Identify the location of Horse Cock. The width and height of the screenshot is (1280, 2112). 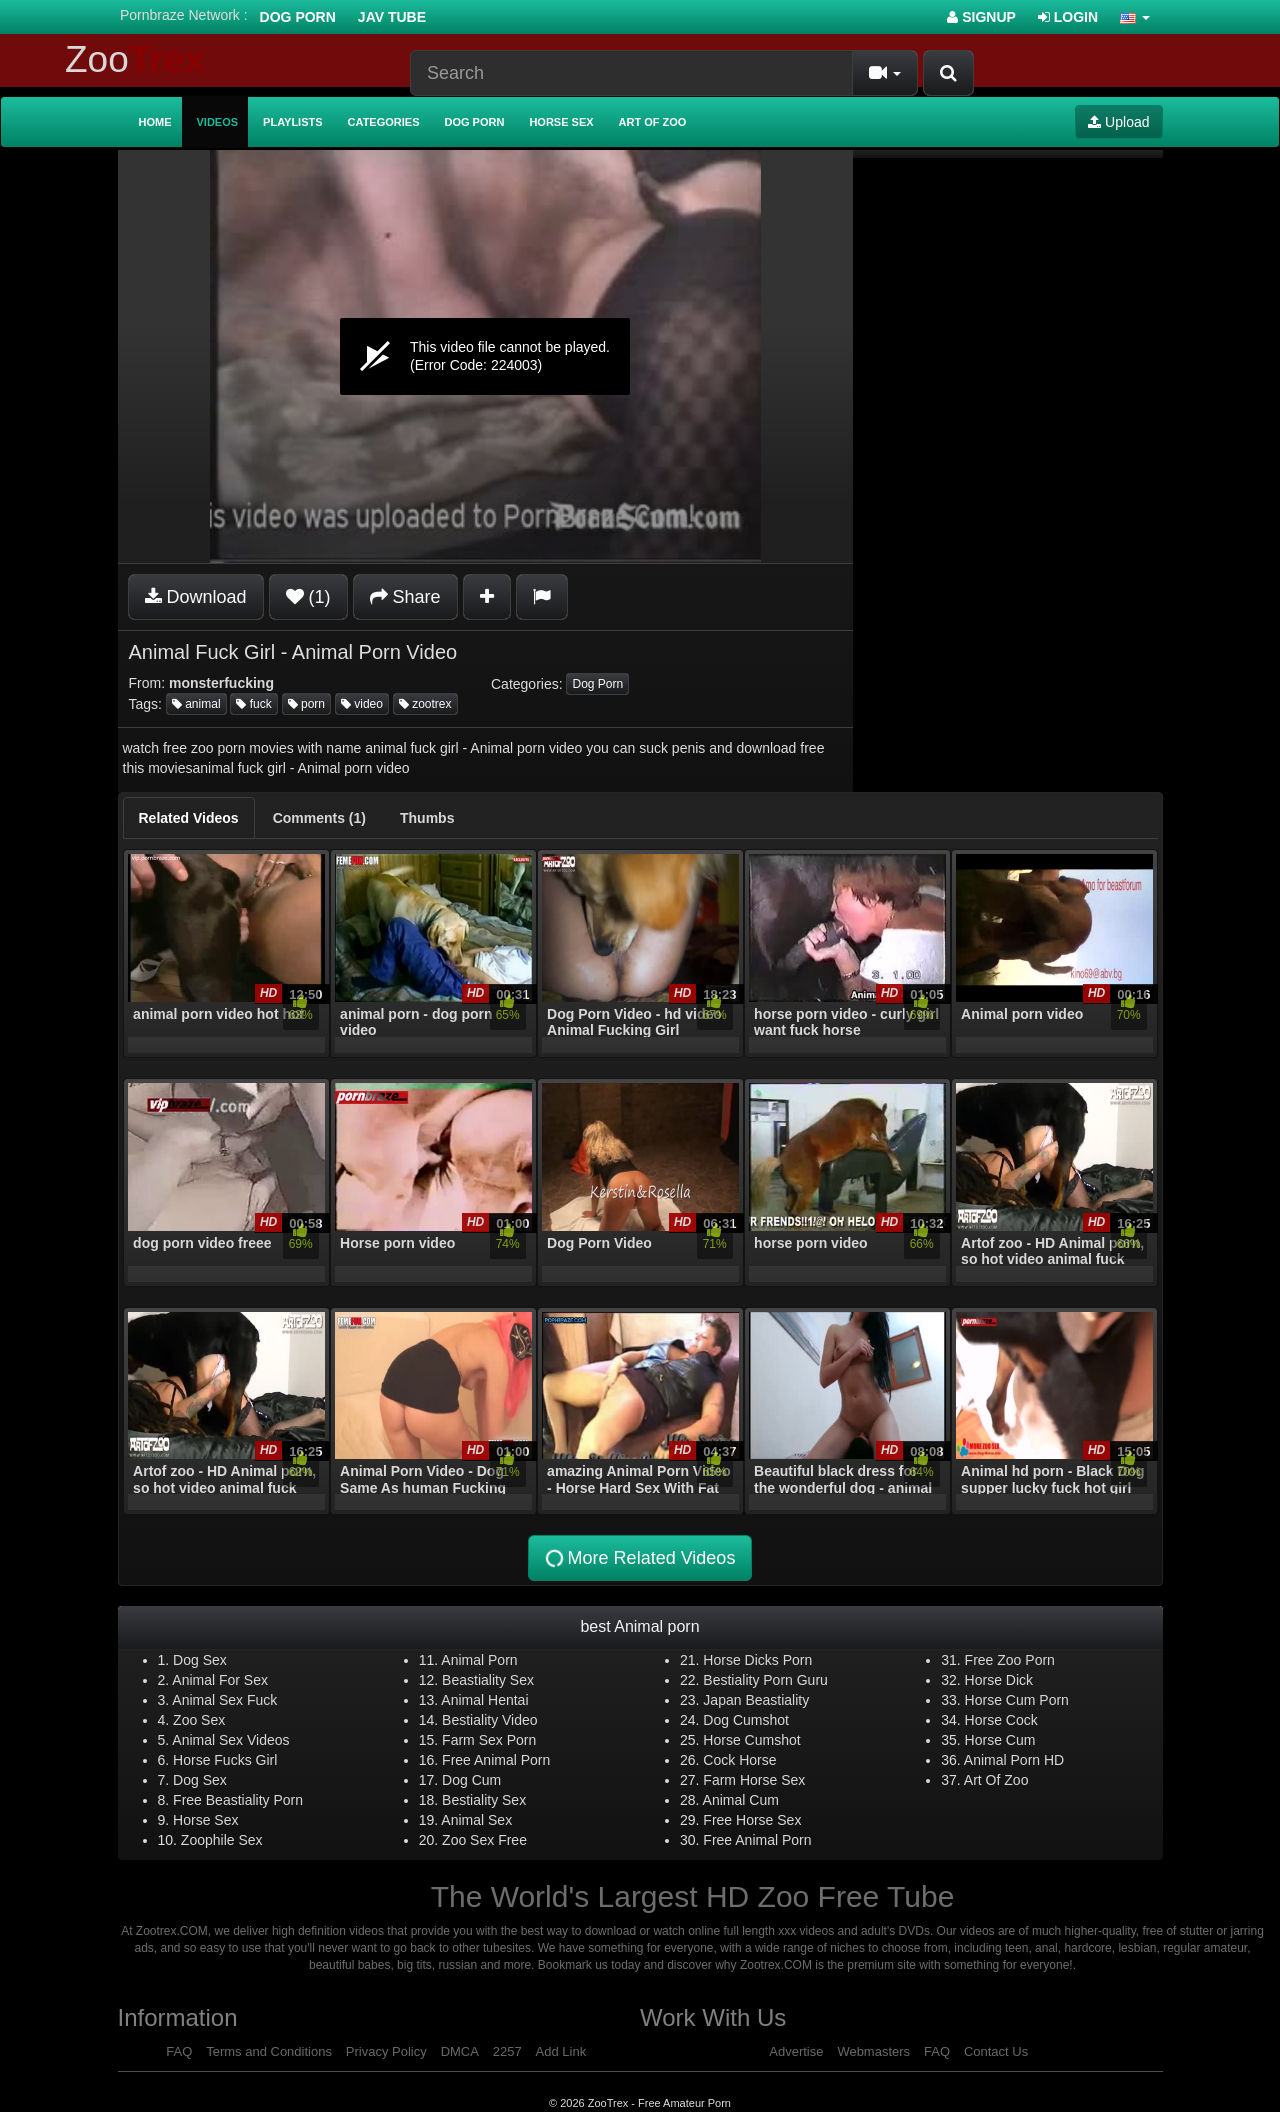
(1001, 1720).